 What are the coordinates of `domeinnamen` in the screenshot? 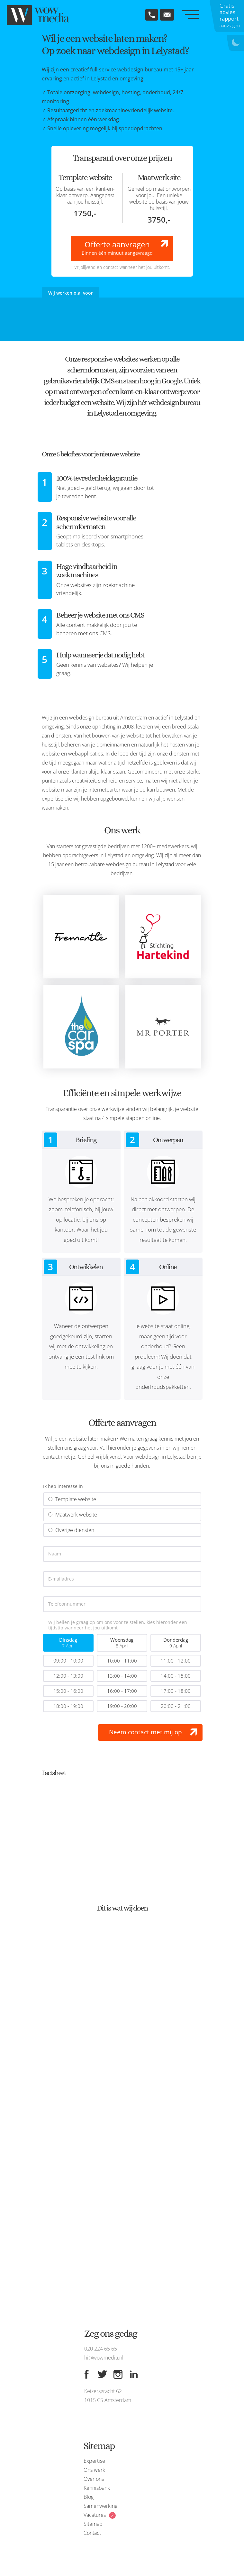 It's located at (113, 744).